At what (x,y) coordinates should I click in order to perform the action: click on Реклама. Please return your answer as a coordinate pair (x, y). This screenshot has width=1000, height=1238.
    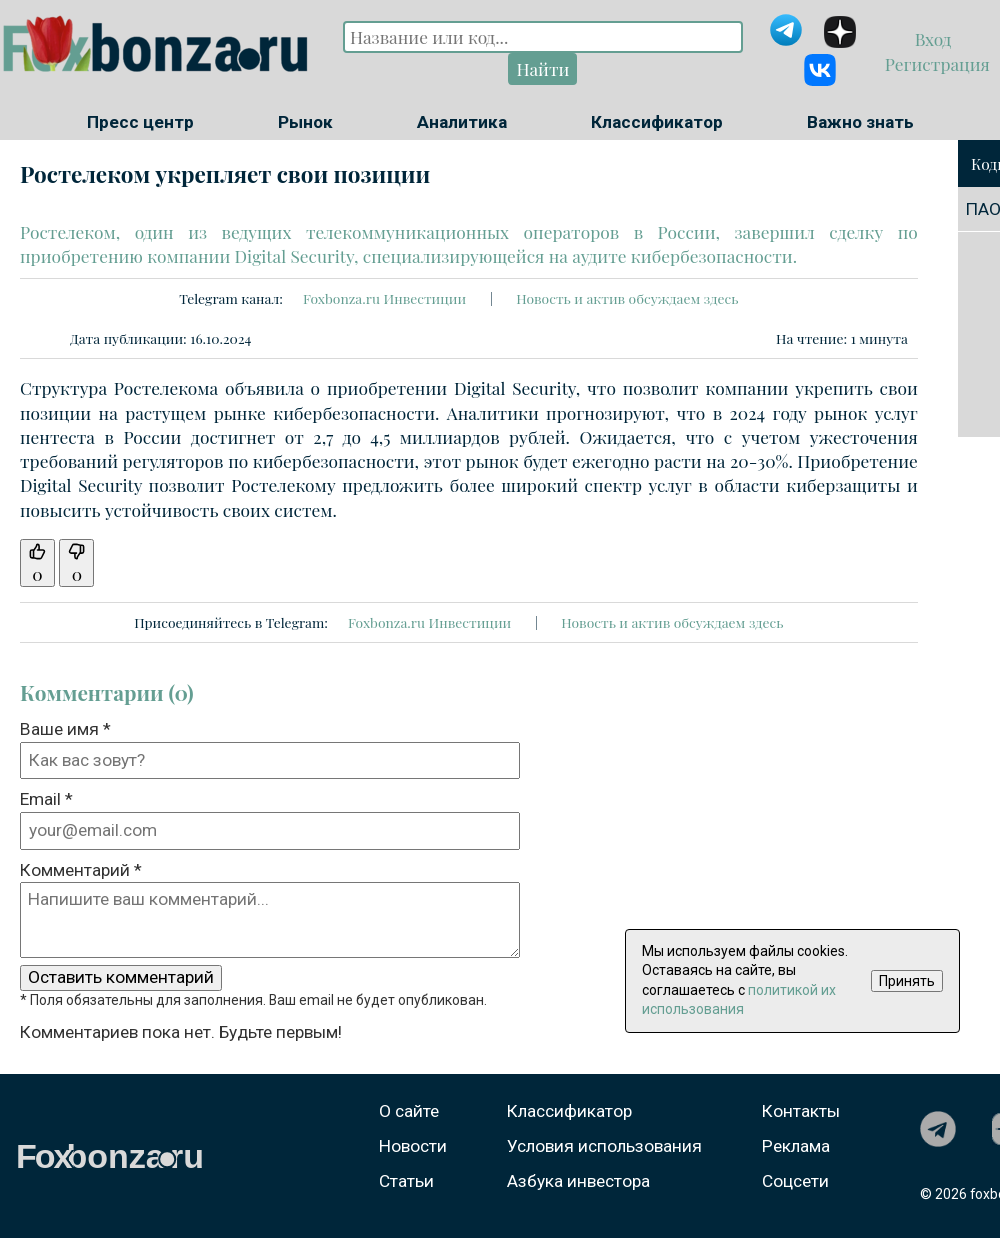
    Looking at the image, I should click on (796, 1146).